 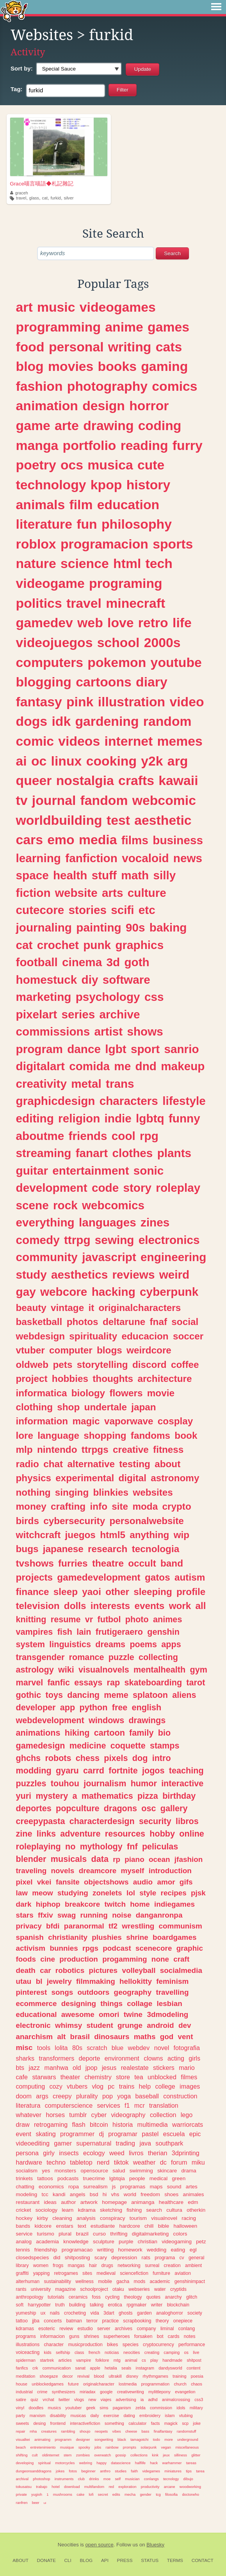 I want to click on cryptocurrency, so click(x=158, y=2344).